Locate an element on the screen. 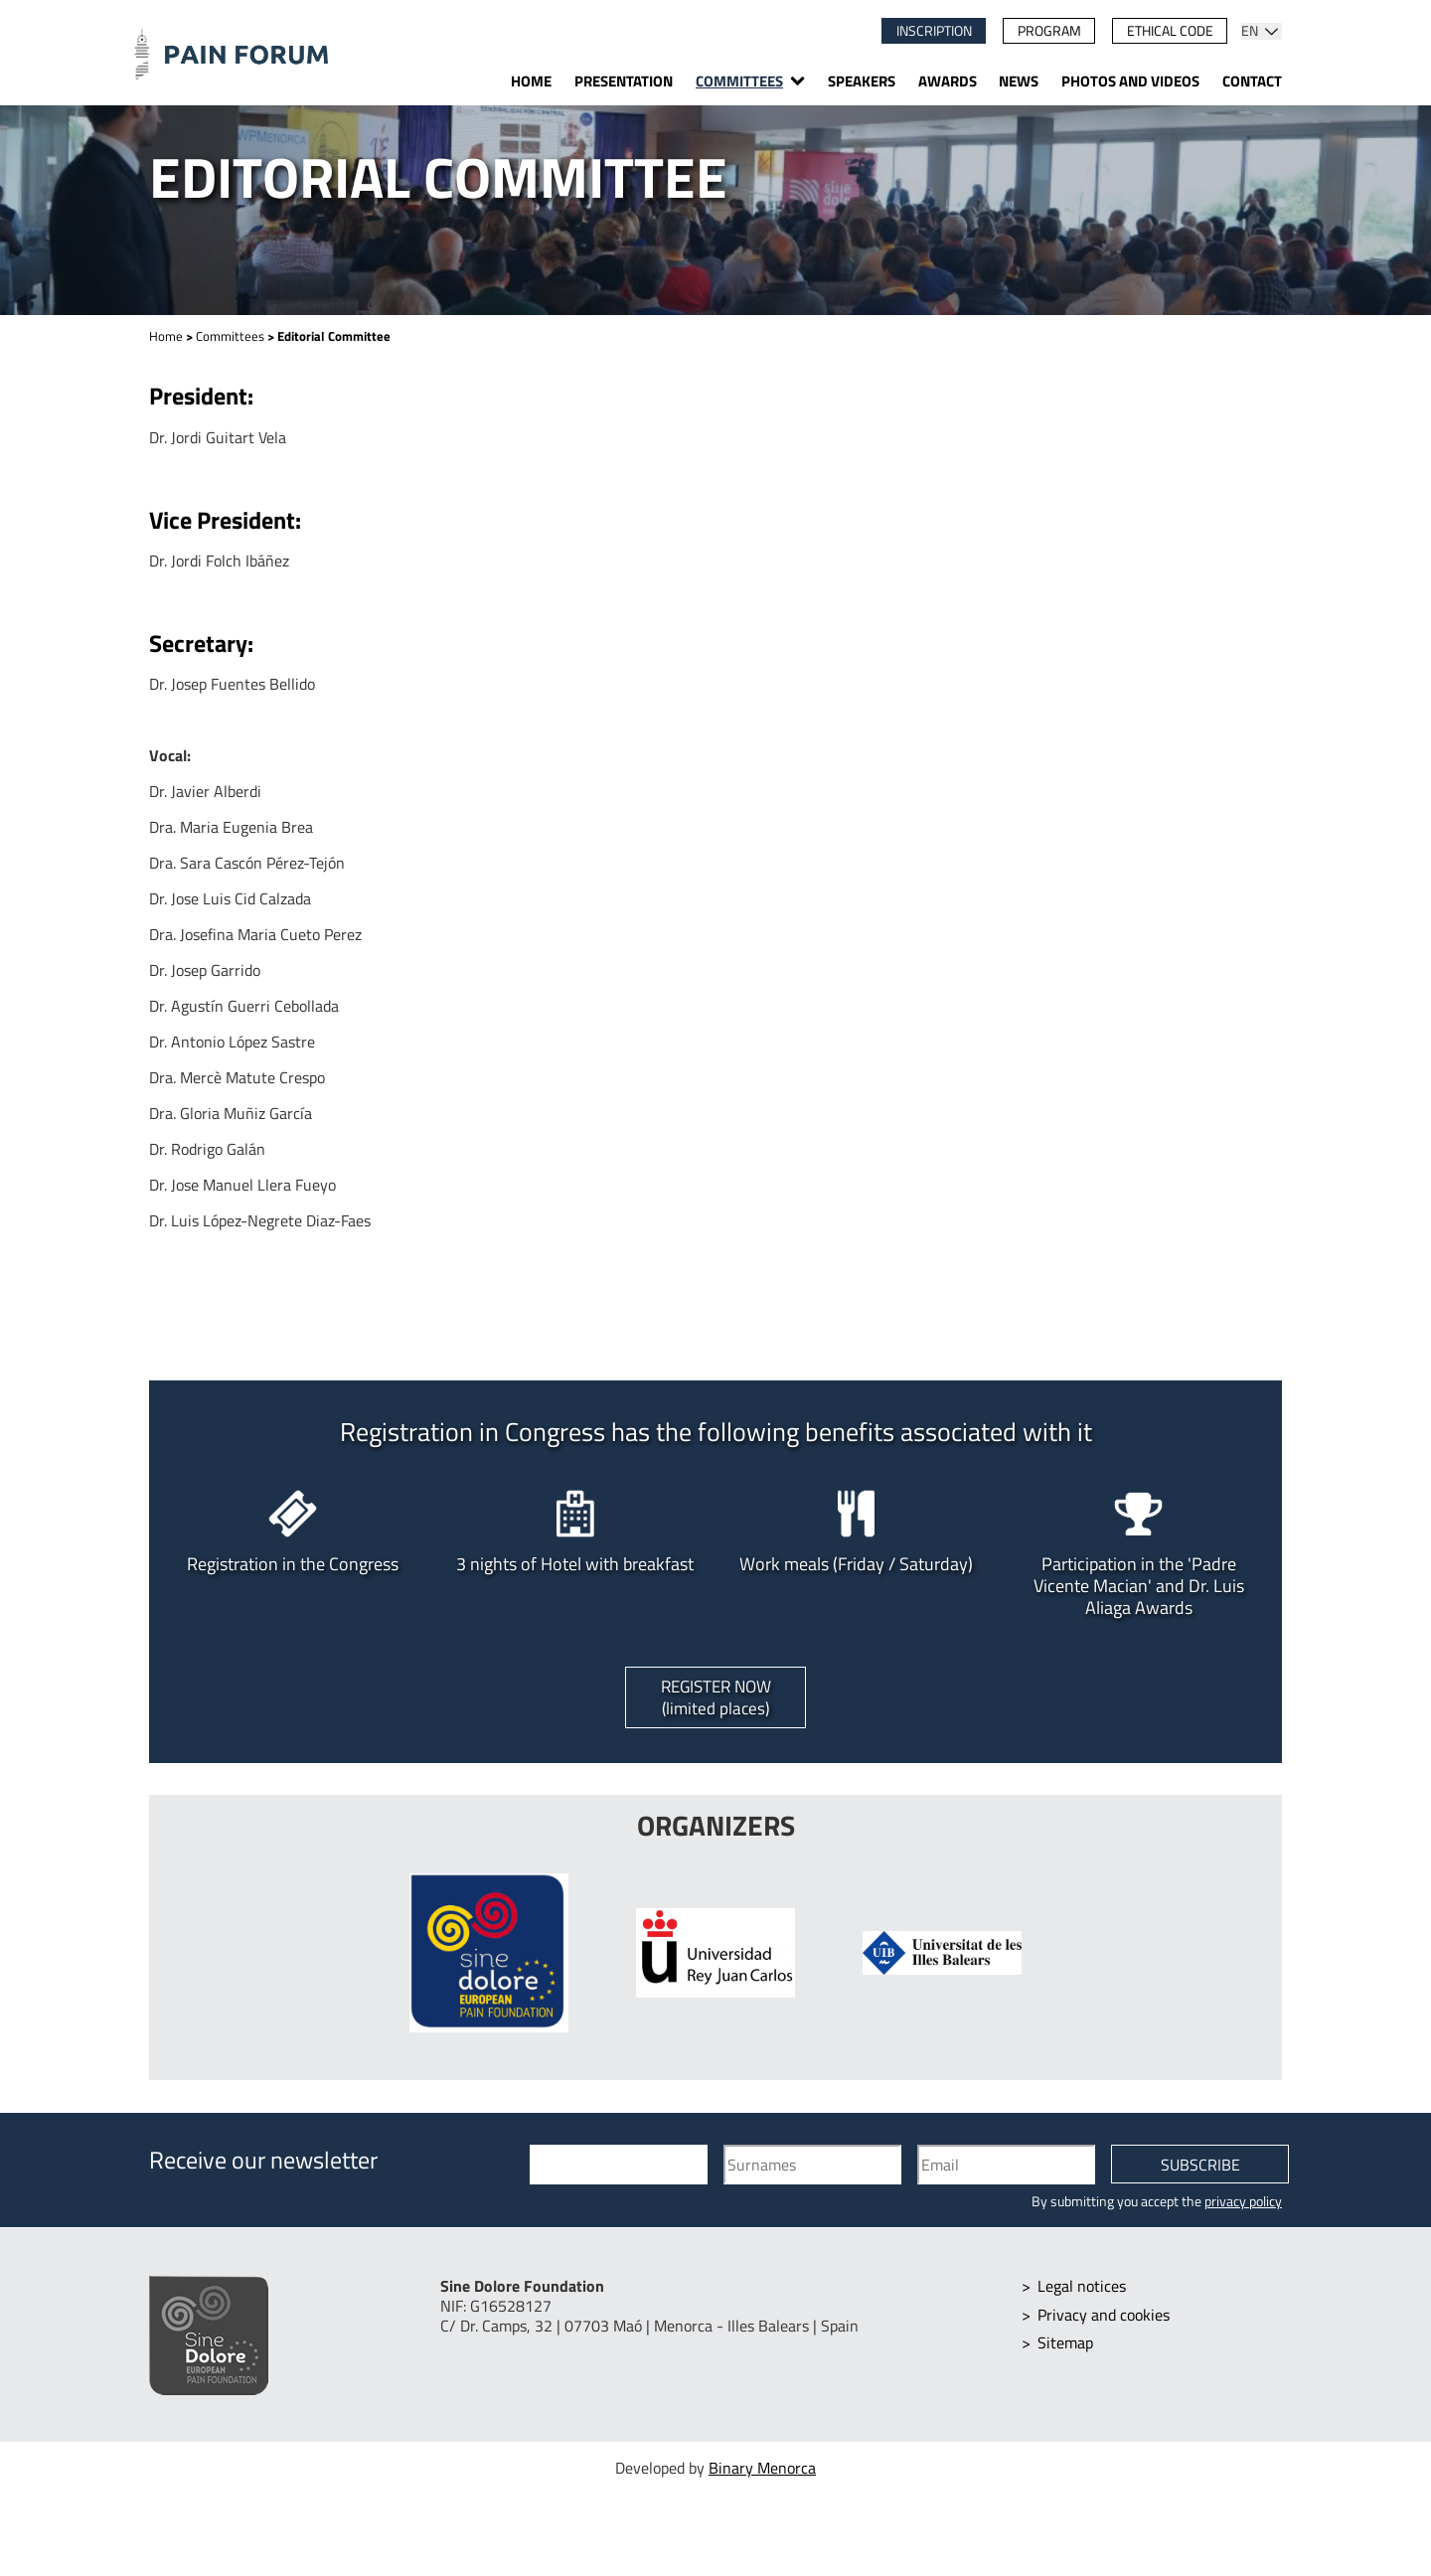  News is located at coordinates (1018, 81).